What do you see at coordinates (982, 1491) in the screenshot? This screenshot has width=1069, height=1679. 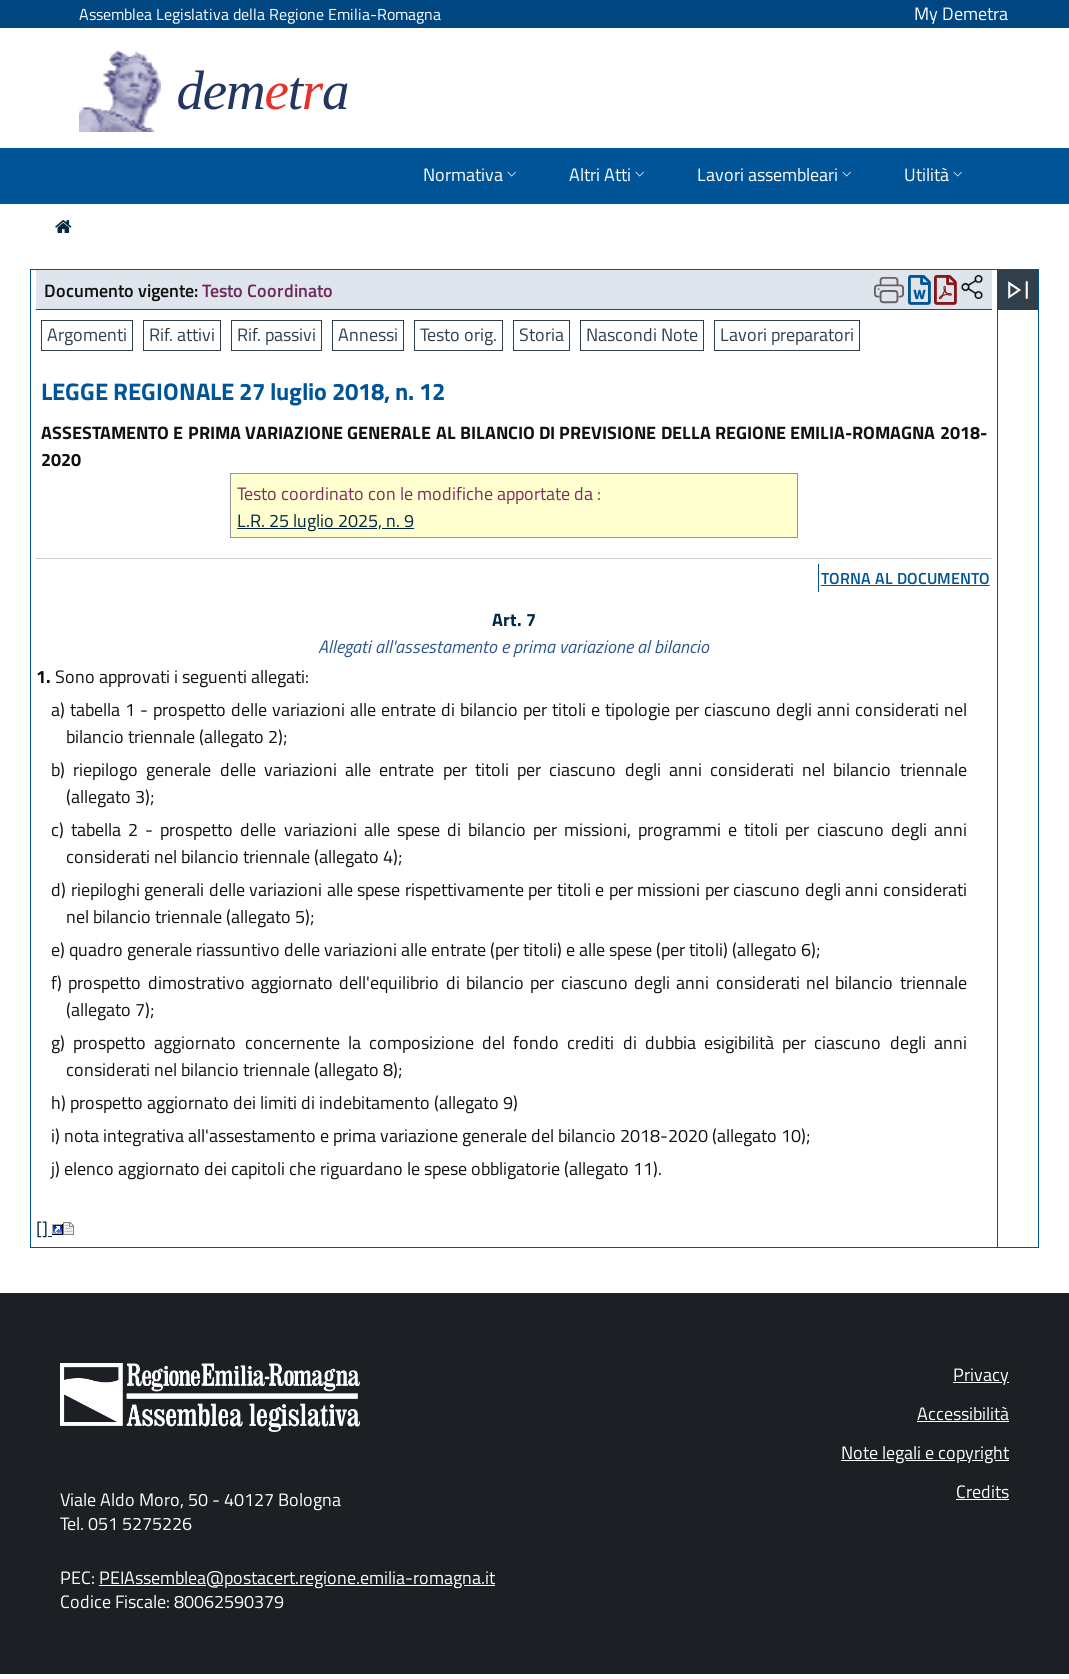 I see `Credits` at bounding box center [982, 1491].